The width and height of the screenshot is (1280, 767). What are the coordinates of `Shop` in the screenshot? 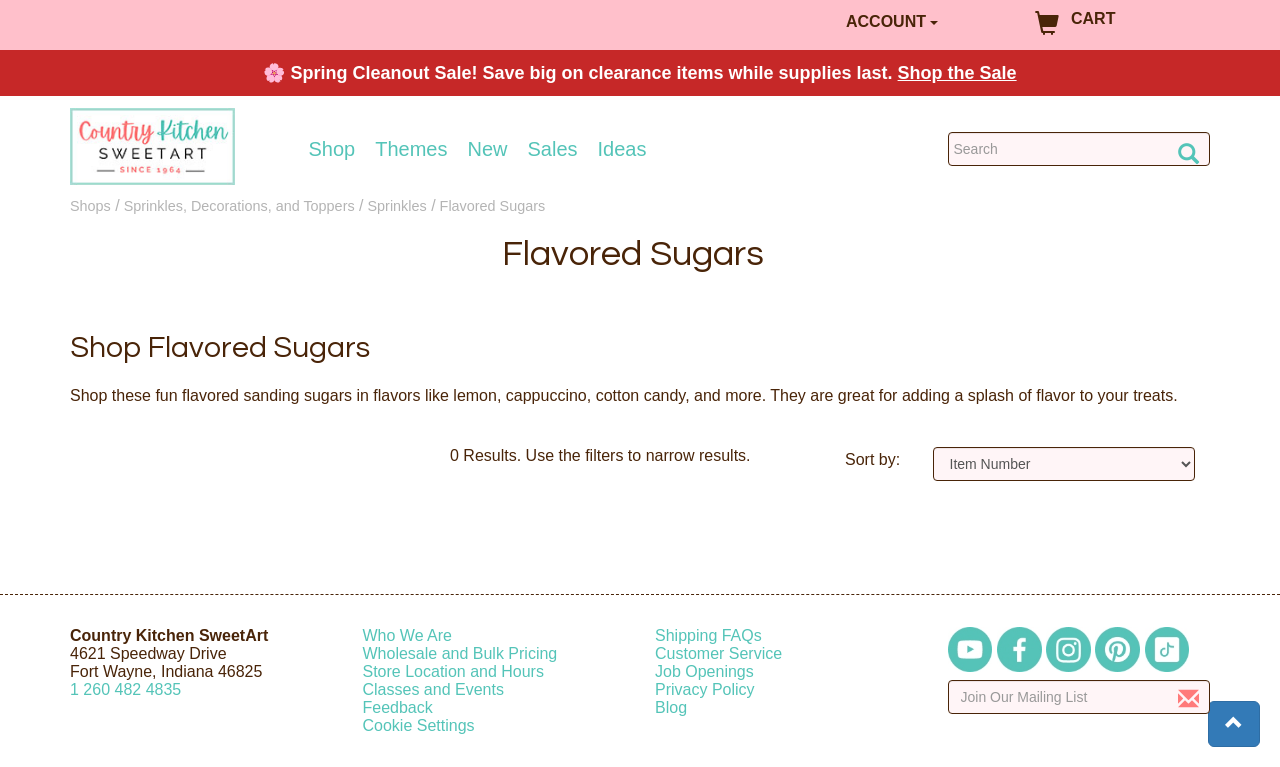 It's located at (332, 149).